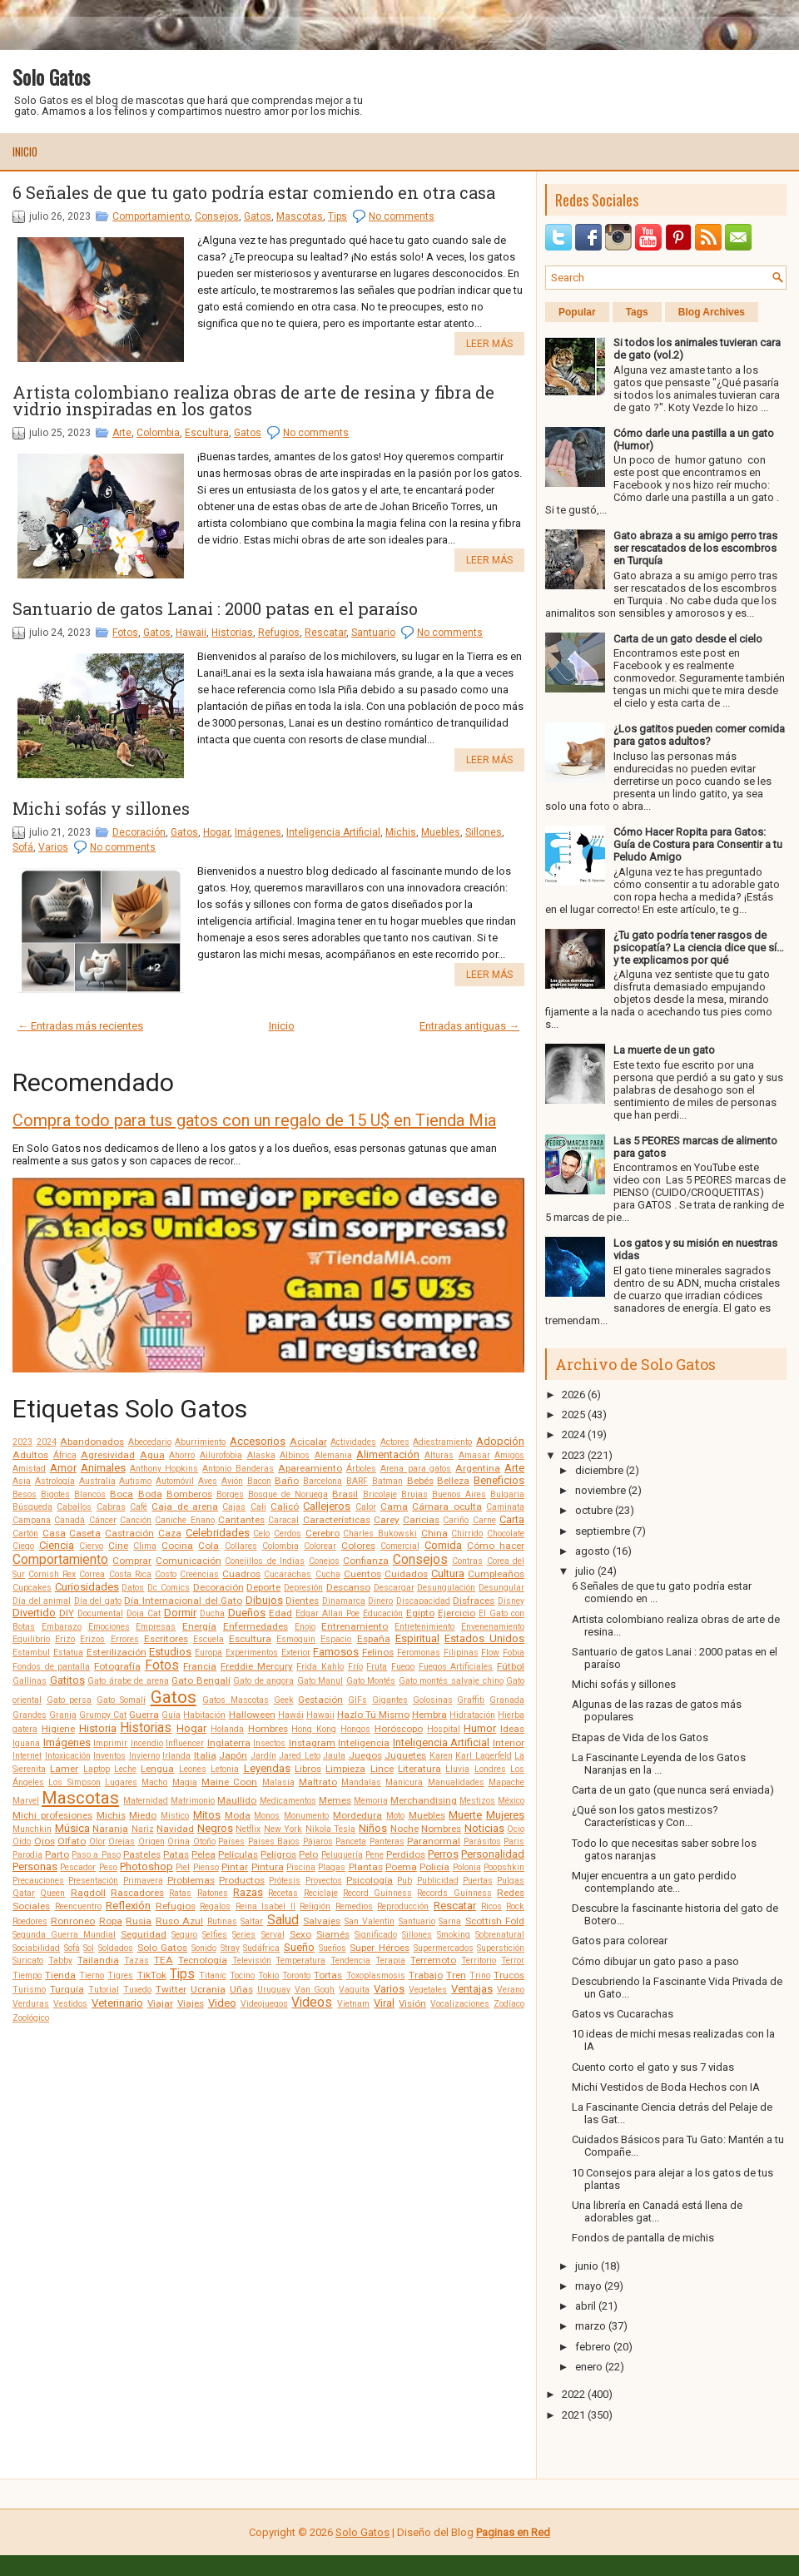 This screenshot has height=2576, width=799. What do you see at coordinates (51, 1666) in the screenshot?
I see `Fondos de pantalla` at bounding box center [51, 1666].